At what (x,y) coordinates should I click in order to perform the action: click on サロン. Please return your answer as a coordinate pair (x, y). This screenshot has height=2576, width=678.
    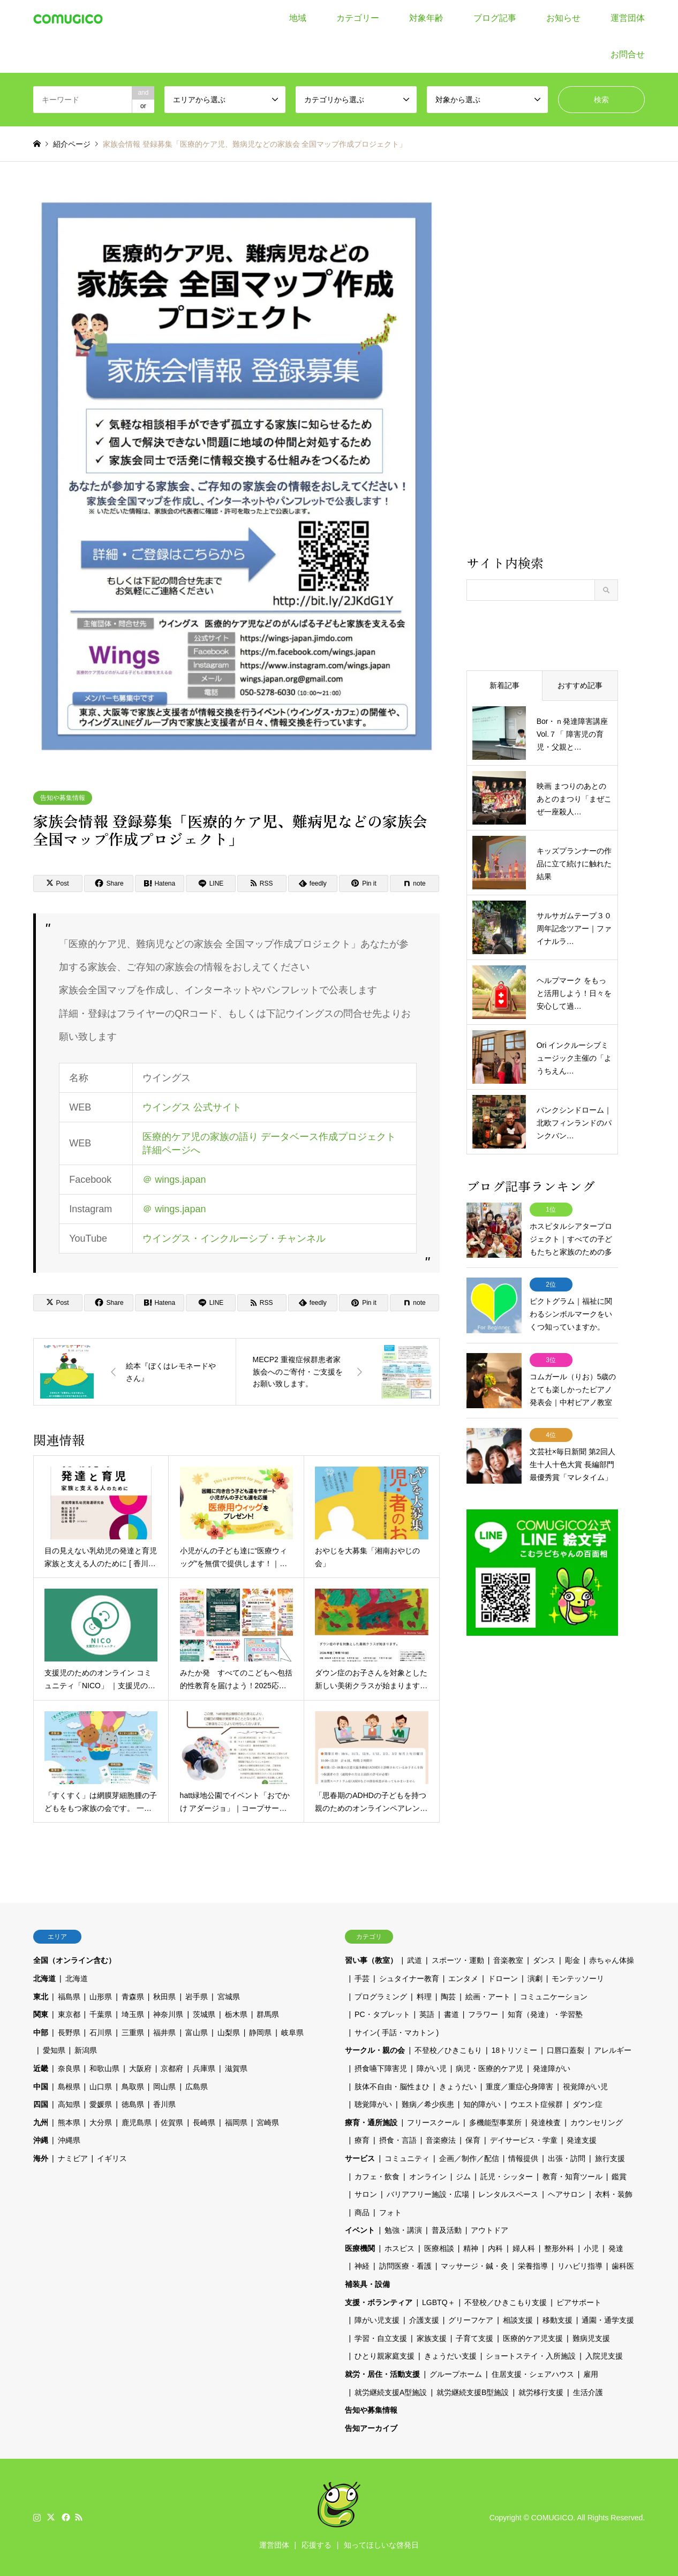
    Looking at the image, I should click on (366, 2194).